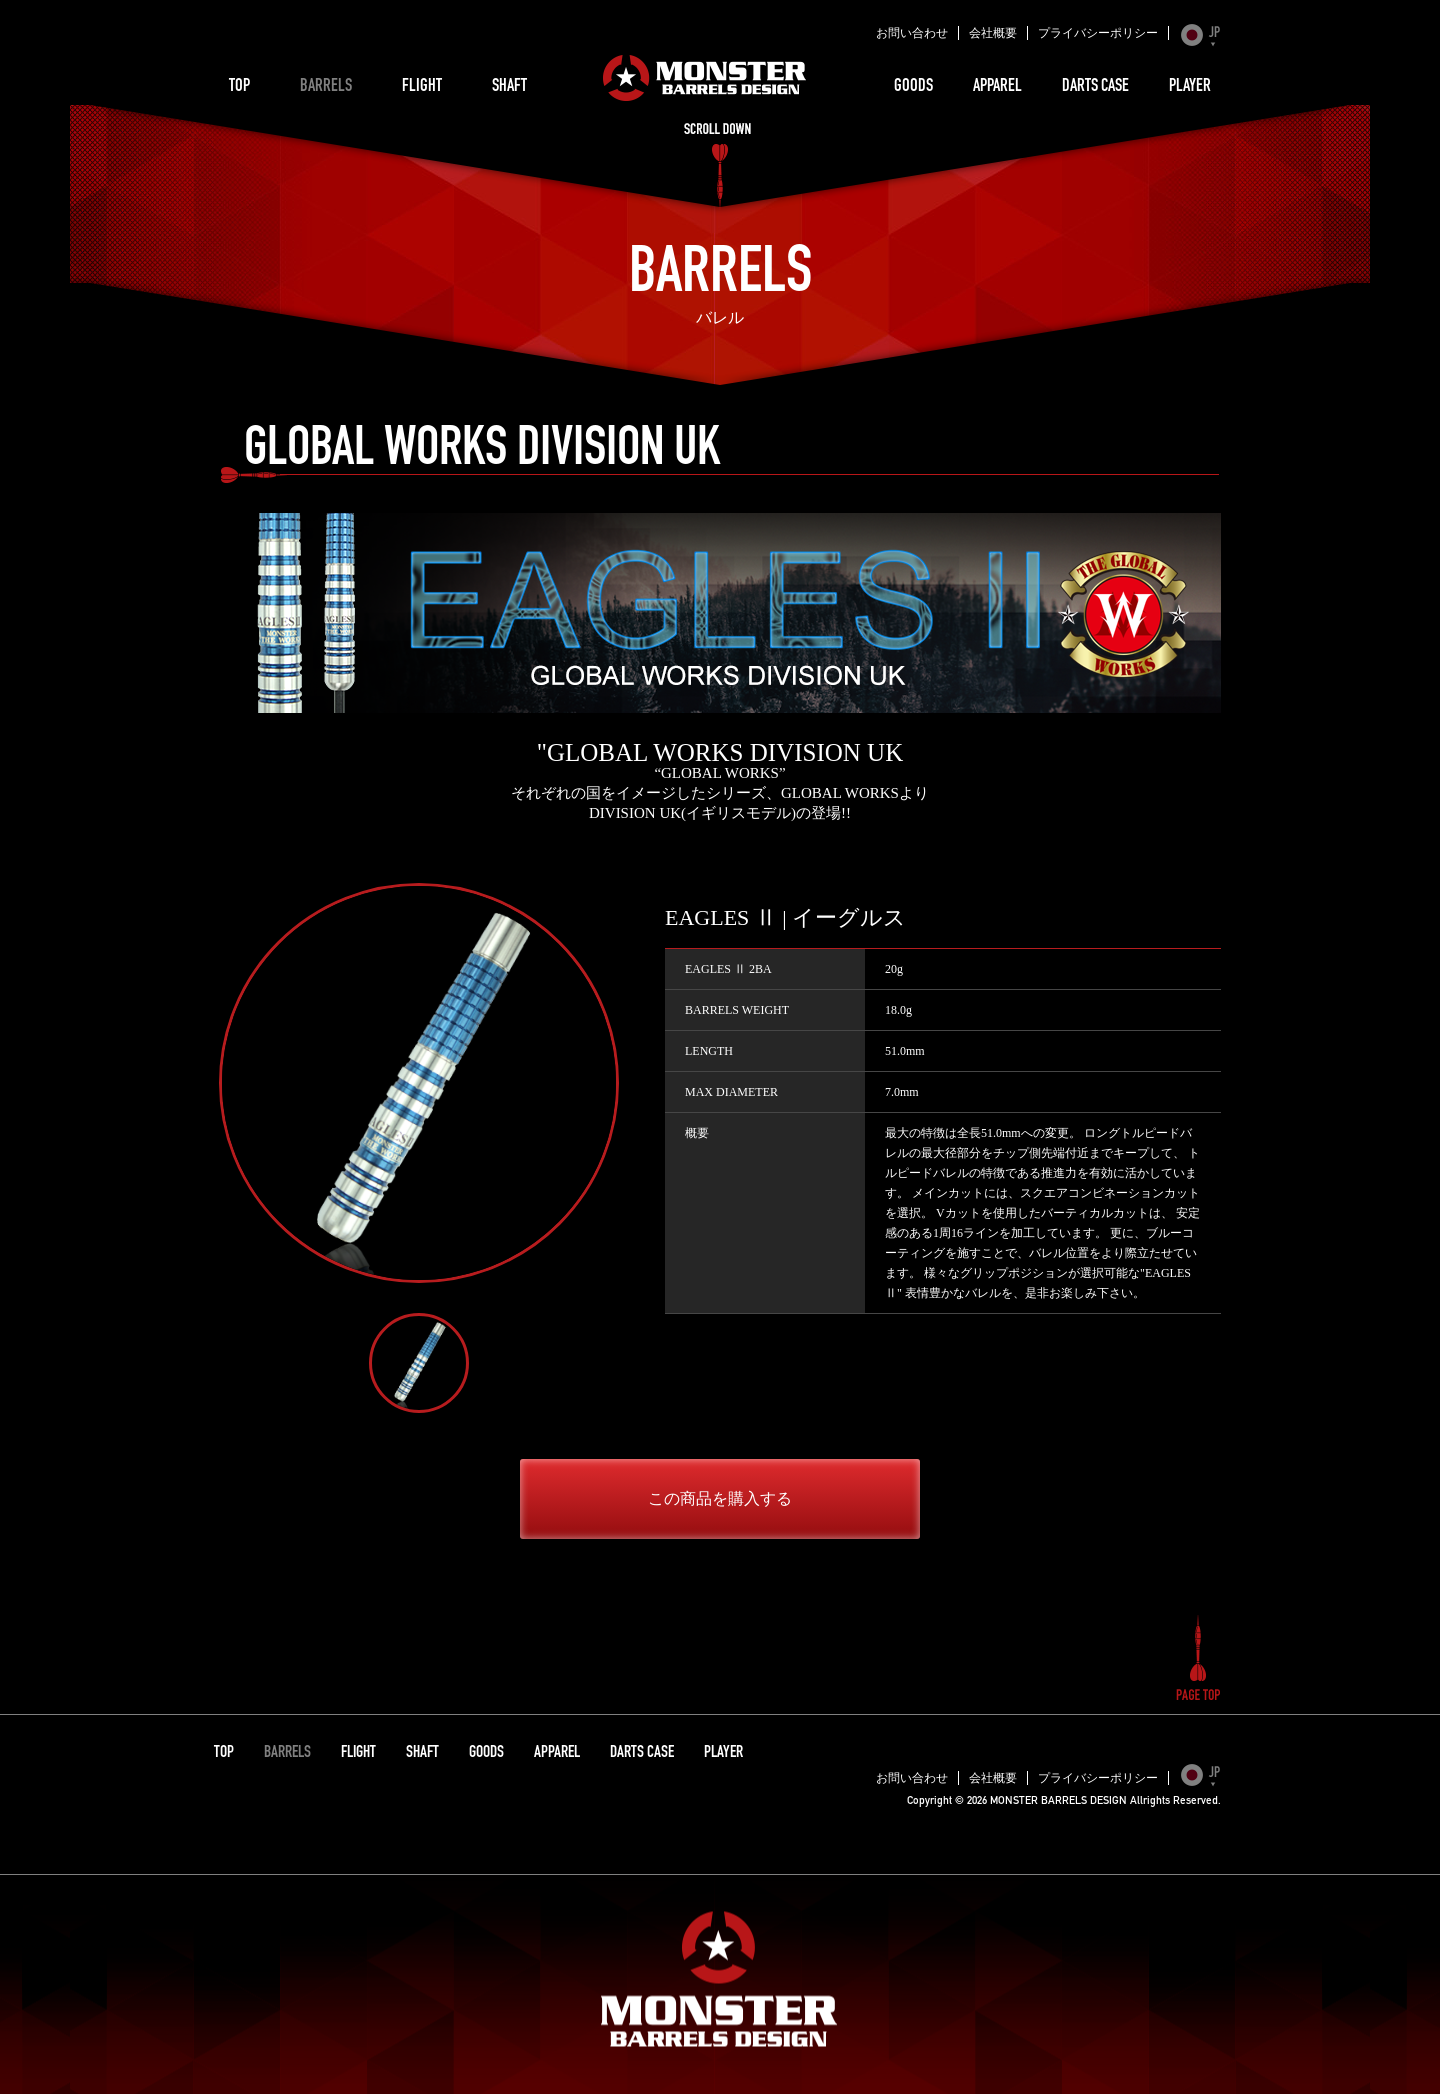 This screenshot has width=1440, height=2094. I want to click on MONSTER BARRELS DESIGN, so click(705, 78).